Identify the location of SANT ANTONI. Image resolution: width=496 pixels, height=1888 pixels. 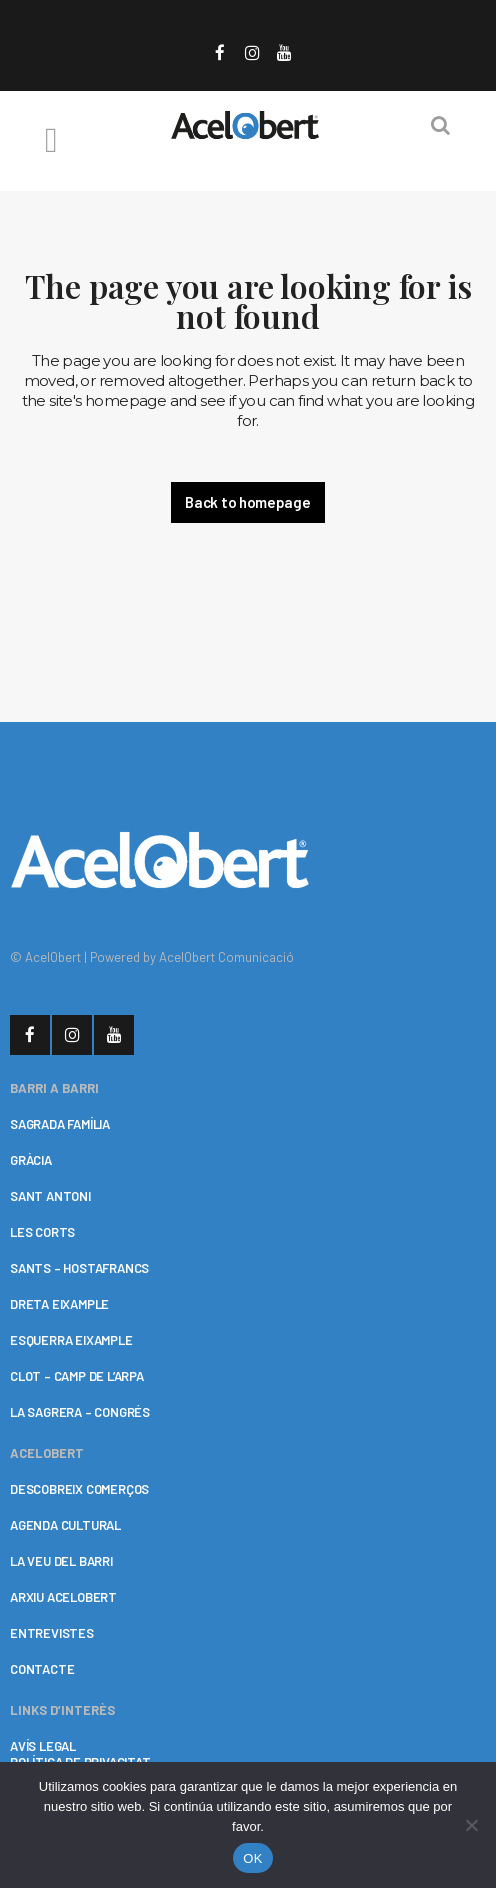
(50, 1196).